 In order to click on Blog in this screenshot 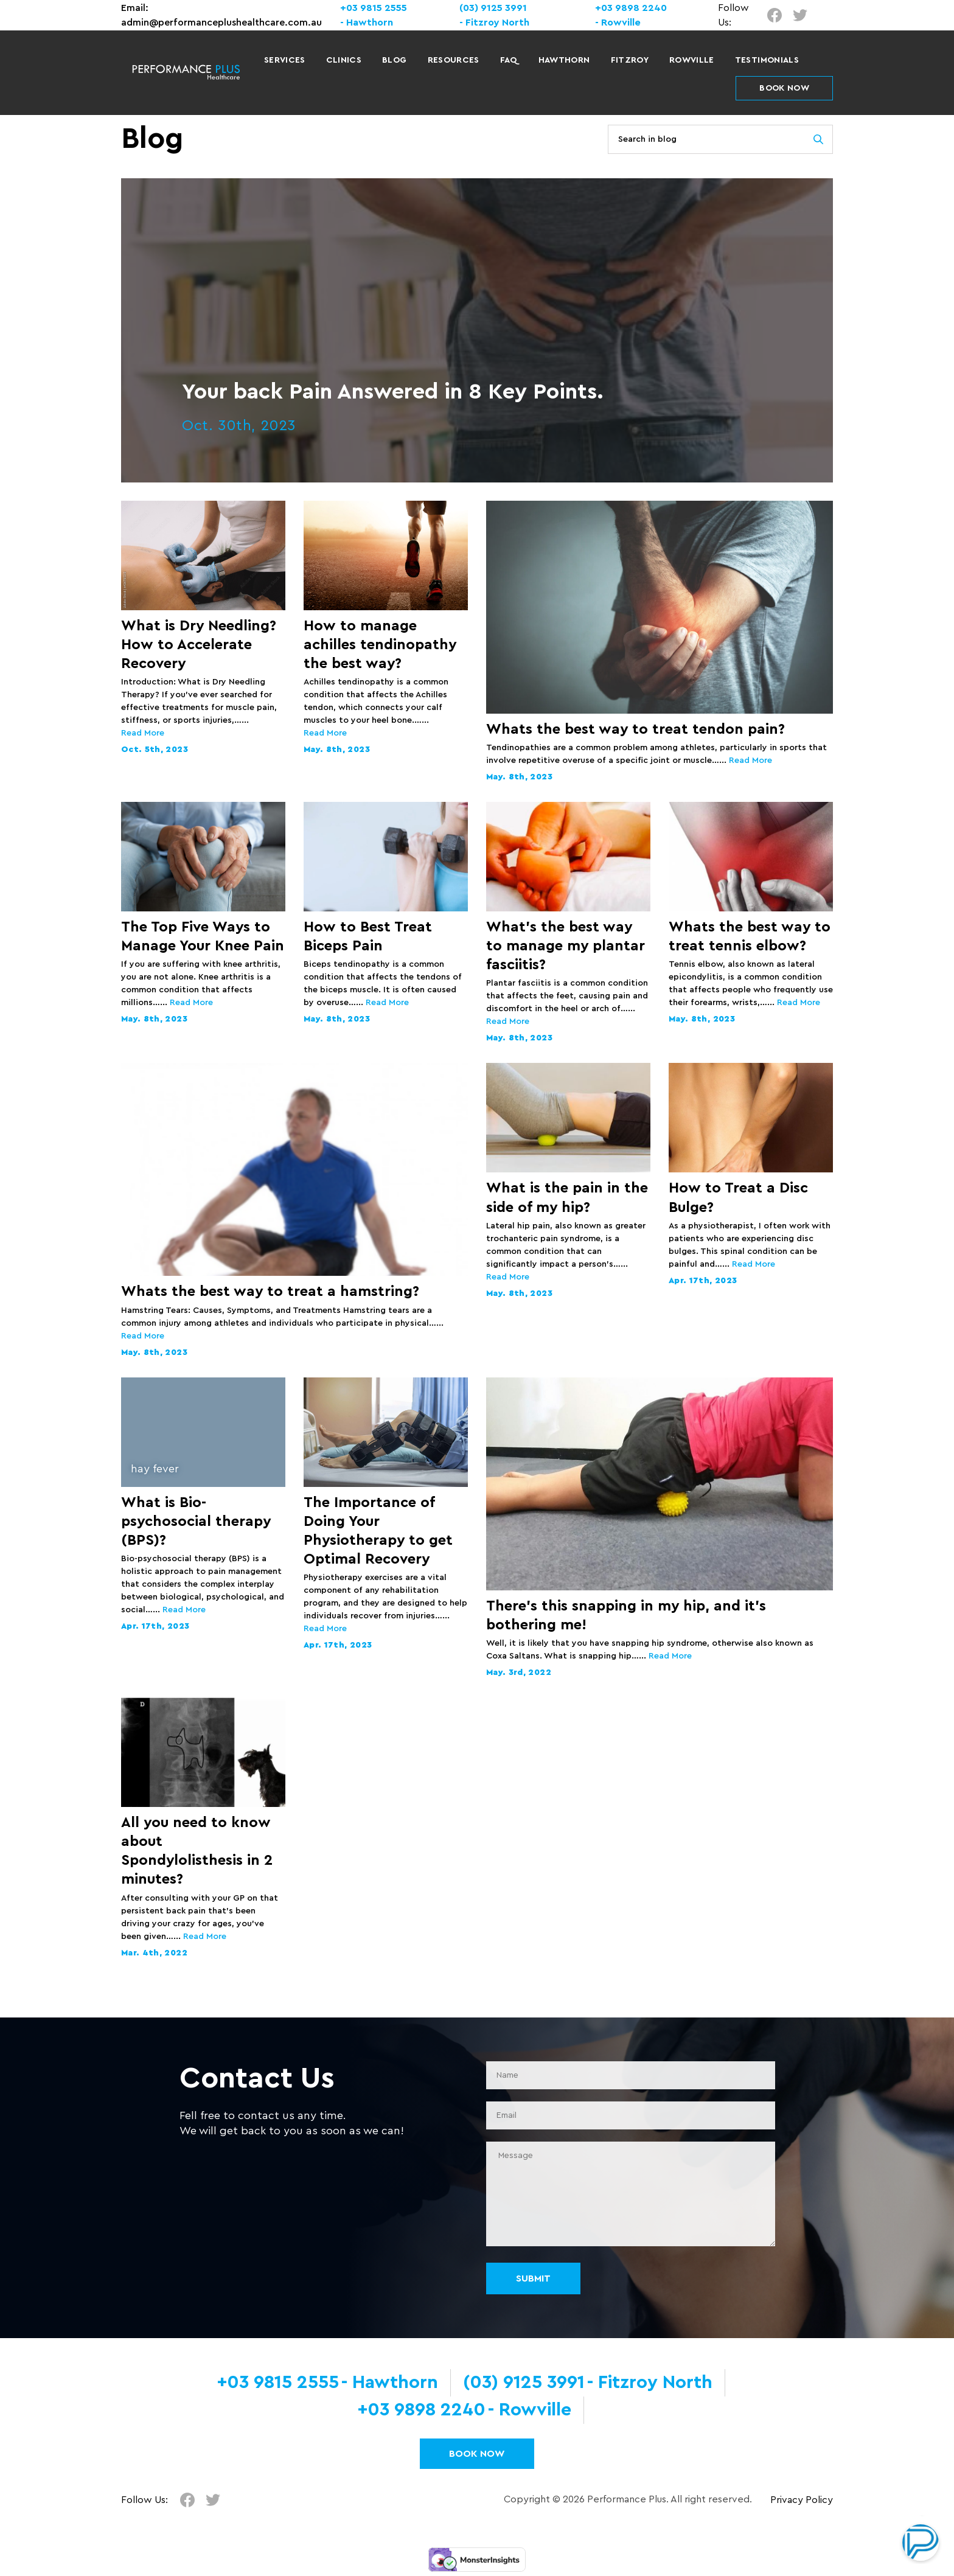, I will do `click(394, 60)`.